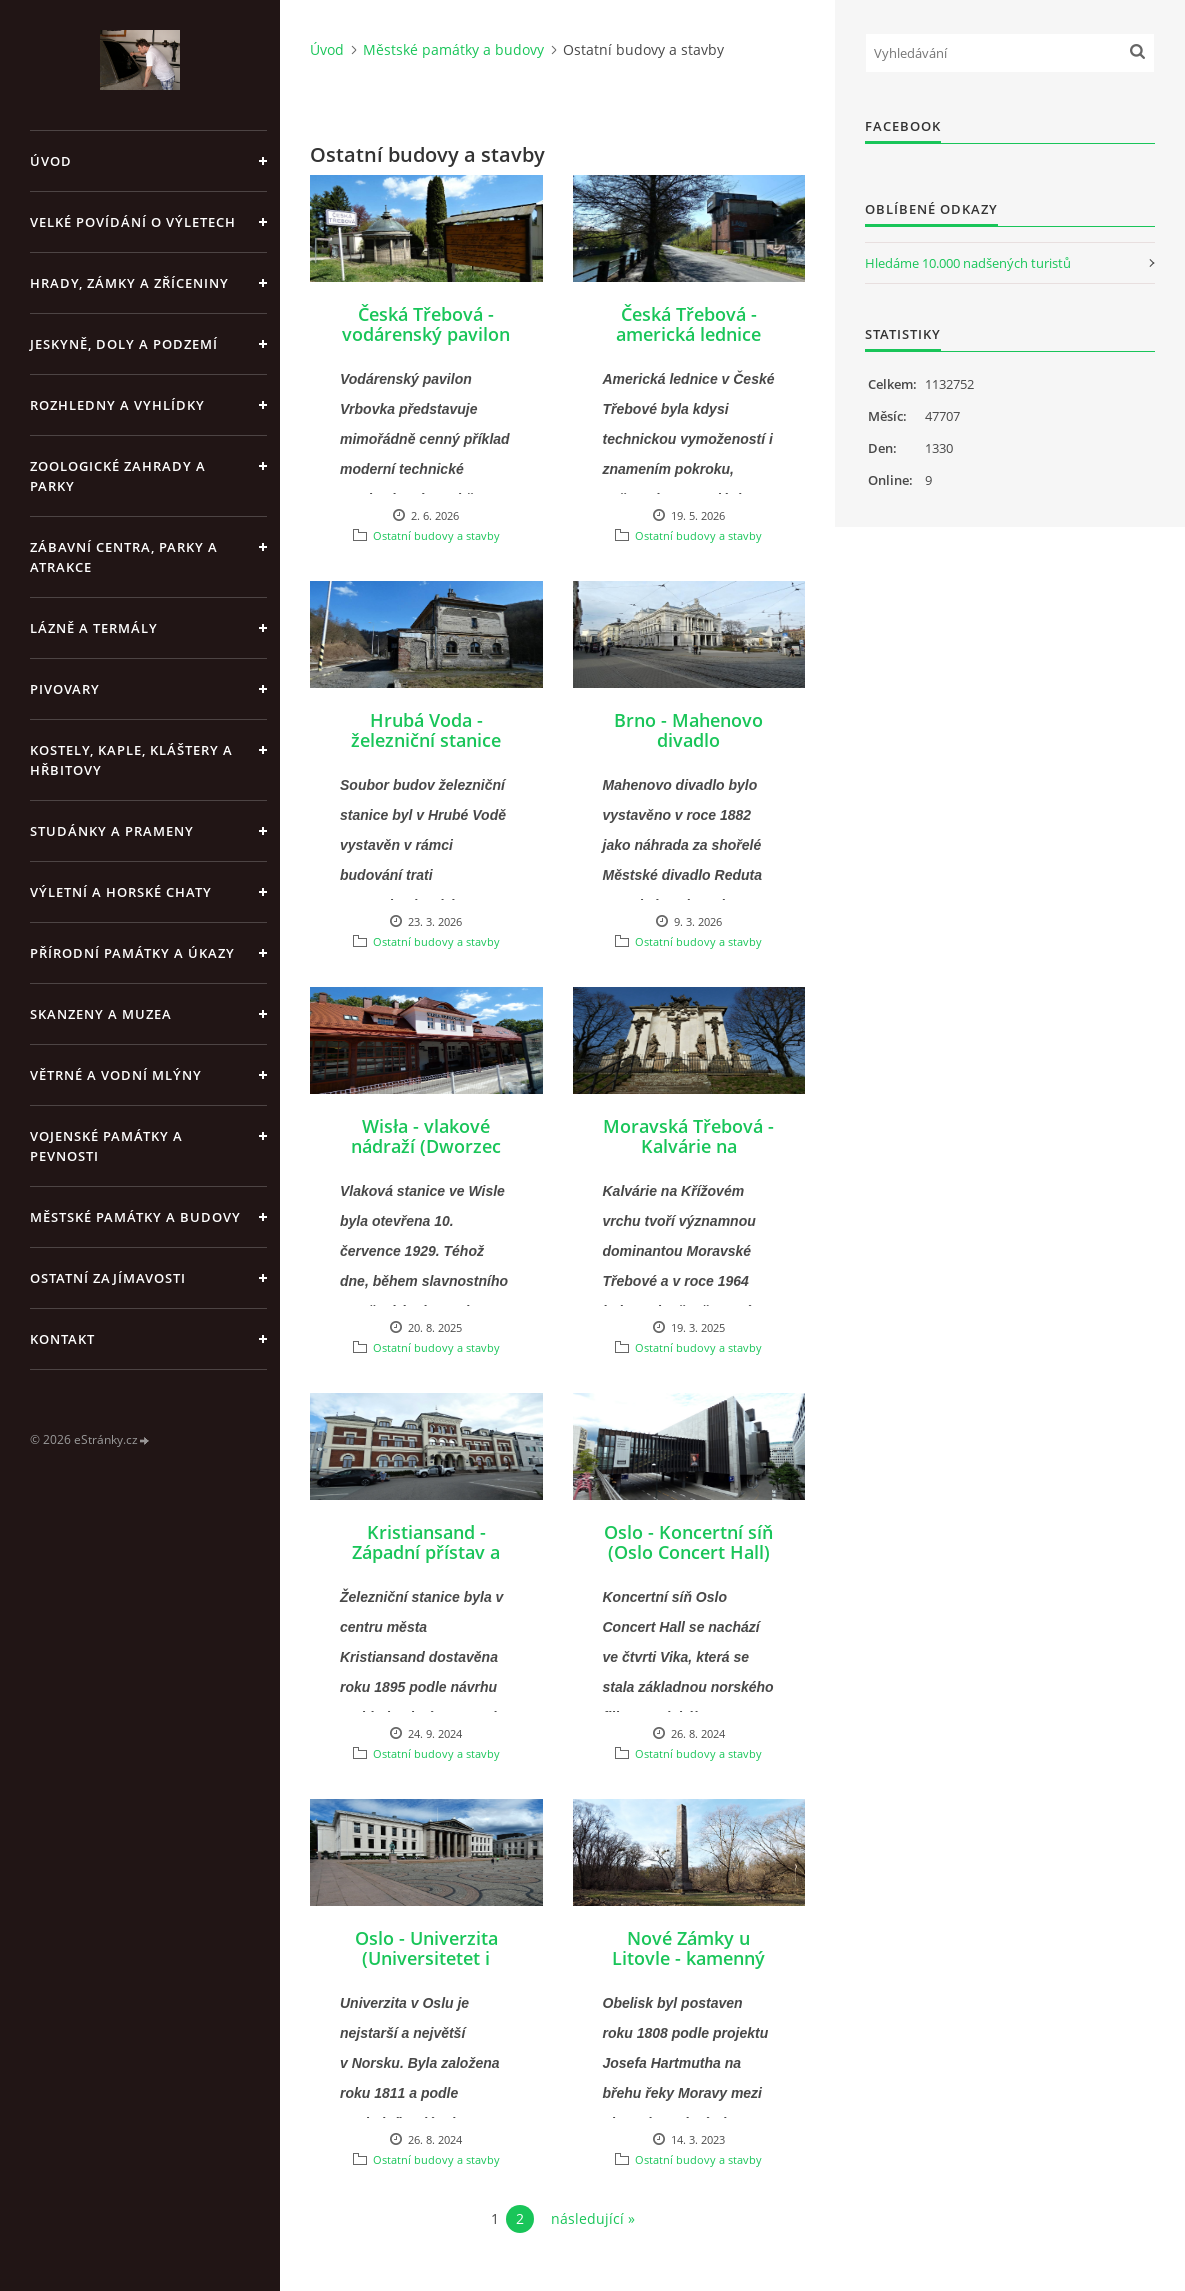 The height and width of the screenshot is (2291, 1185). Describe the element at coordinates (426, 334) in the screenshot. I see `Česká Třebová - vodárenský pavilon Vrbovka` at that location.